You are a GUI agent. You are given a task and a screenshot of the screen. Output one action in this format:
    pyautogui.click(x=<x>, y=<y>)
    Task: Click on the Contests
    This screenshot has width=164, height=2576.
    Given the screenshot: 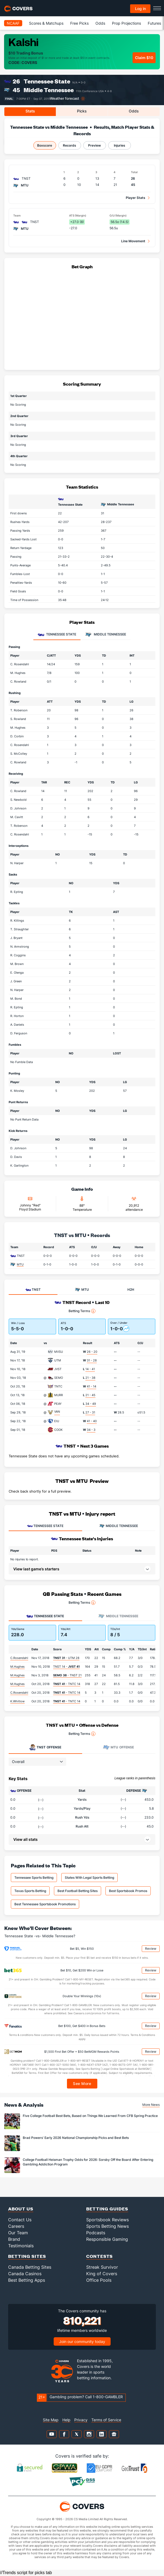 What is the action you would take?
    pyautogui.click(x=99, y=2256)
    